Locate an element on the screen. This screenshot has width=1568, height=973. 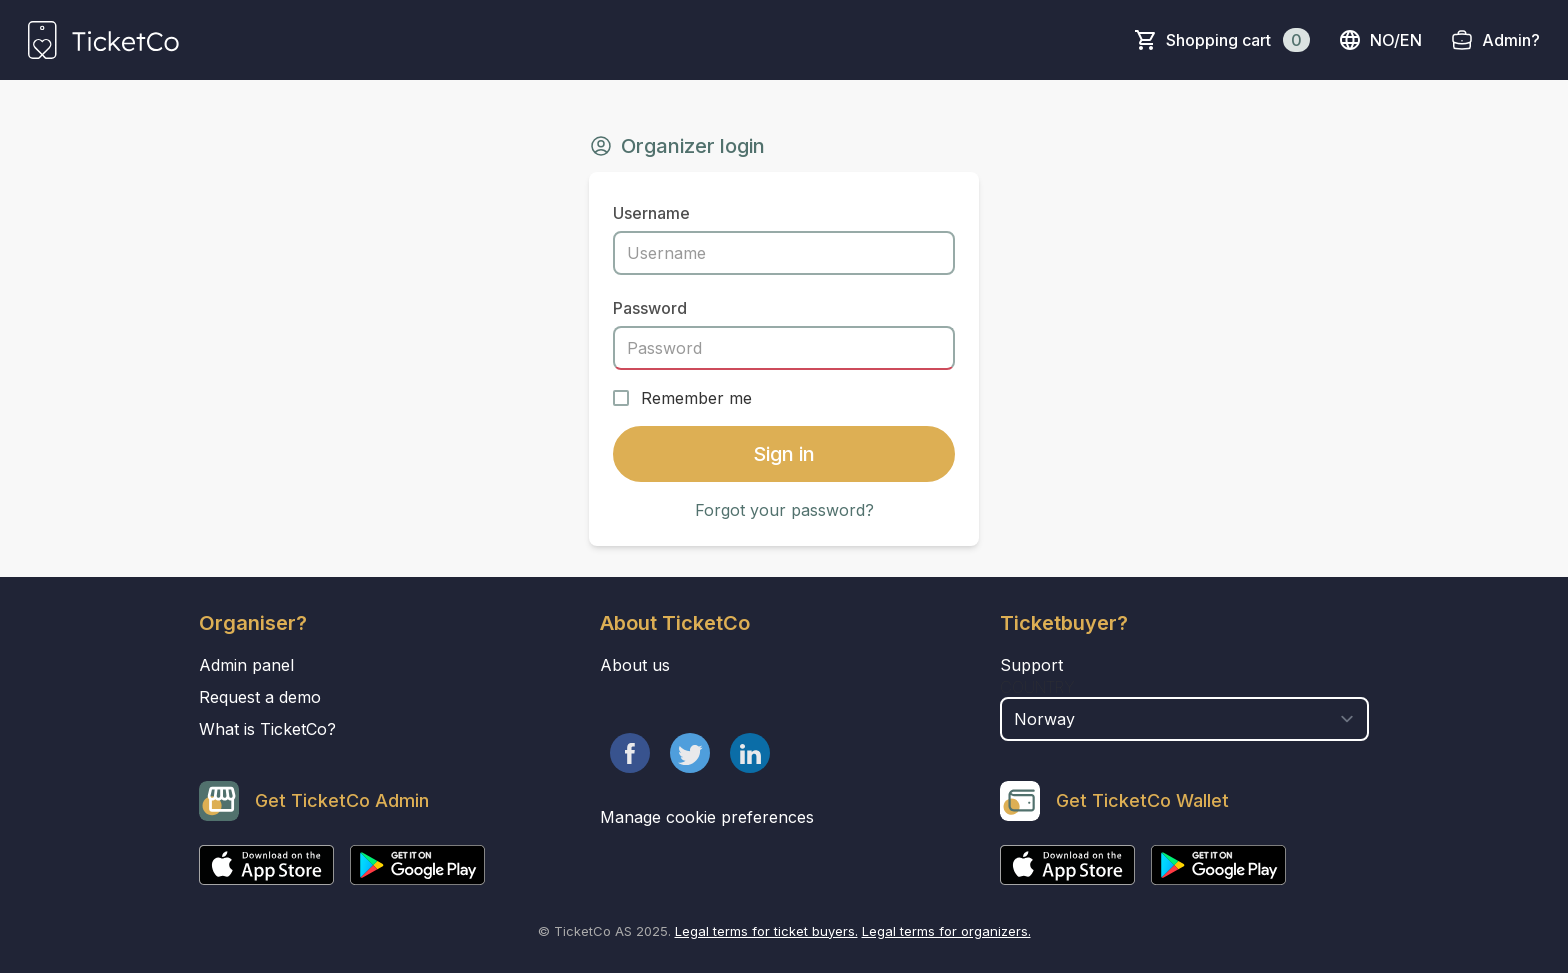
Legal terms for ticket buyers. is located at coordinates (766, 931).